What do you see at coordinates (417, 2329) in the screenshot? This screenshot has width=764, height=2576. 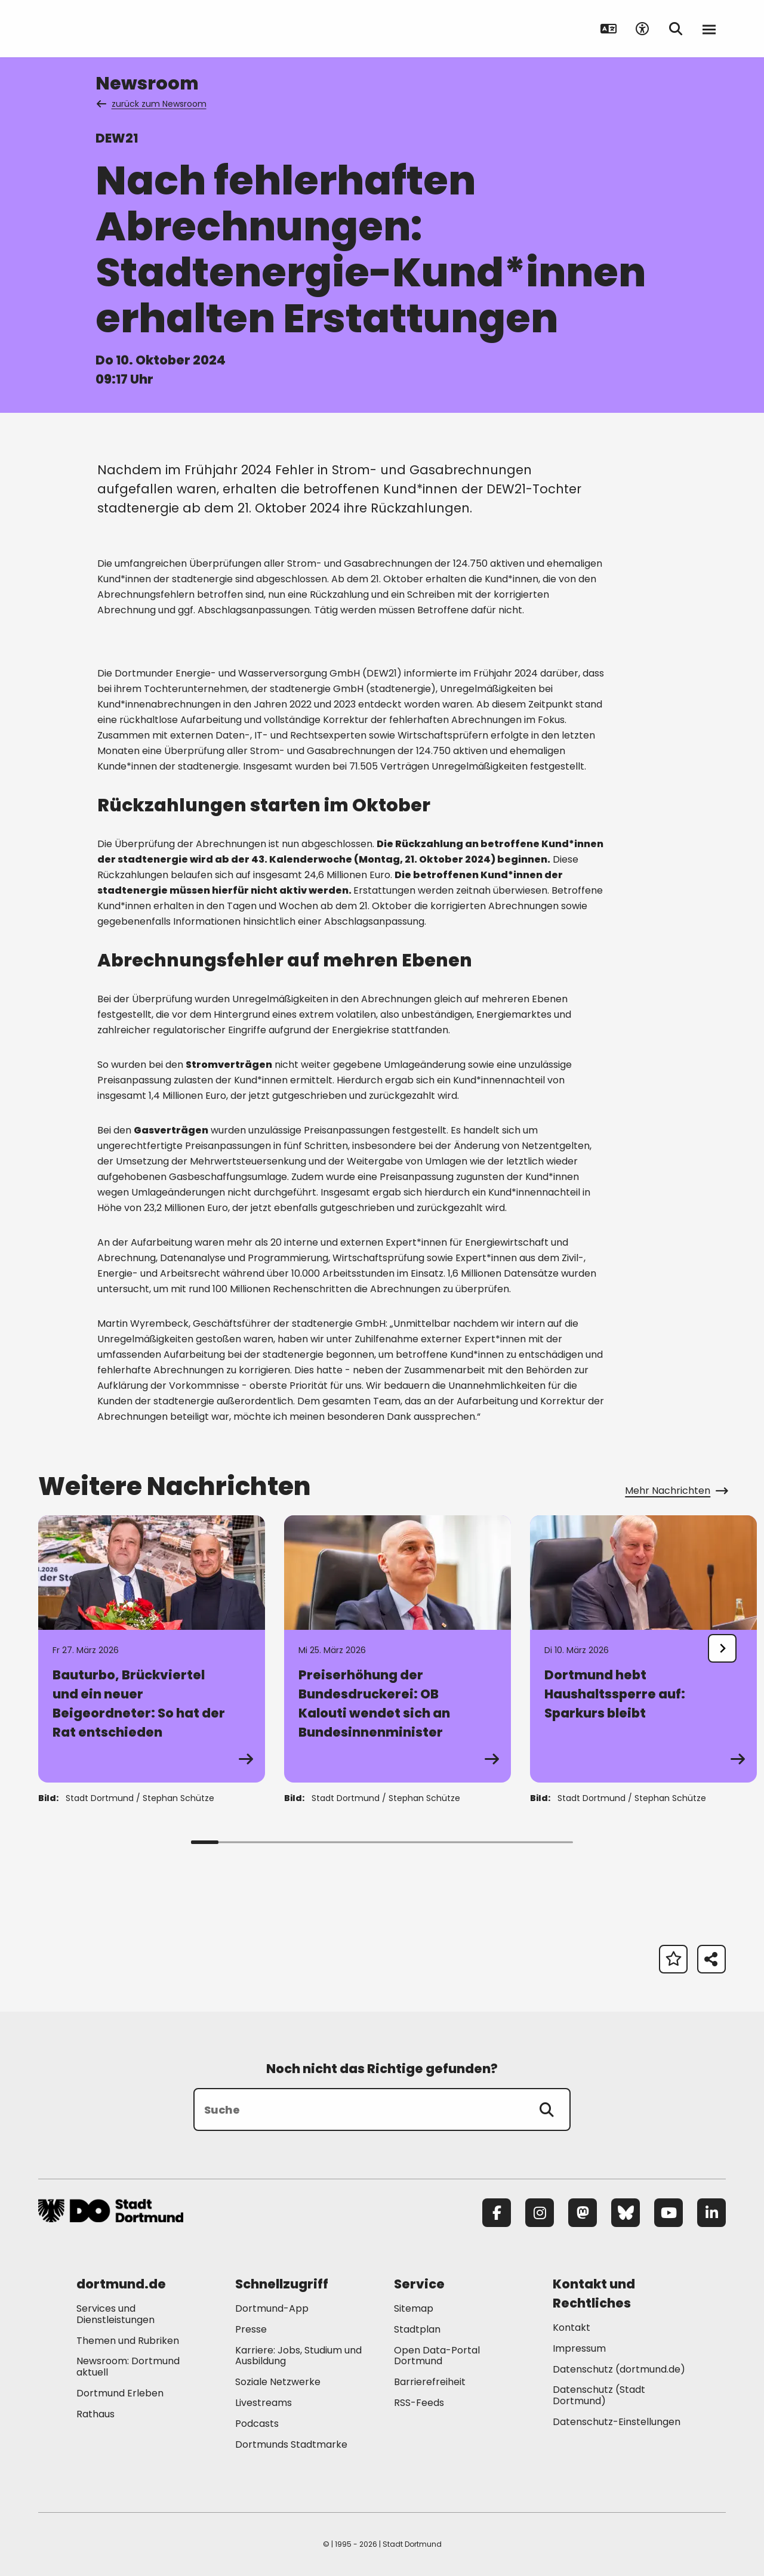 I see `Stadtplan [Mehr zu "Stadtplan"]` at bounding box center [417, 2329].